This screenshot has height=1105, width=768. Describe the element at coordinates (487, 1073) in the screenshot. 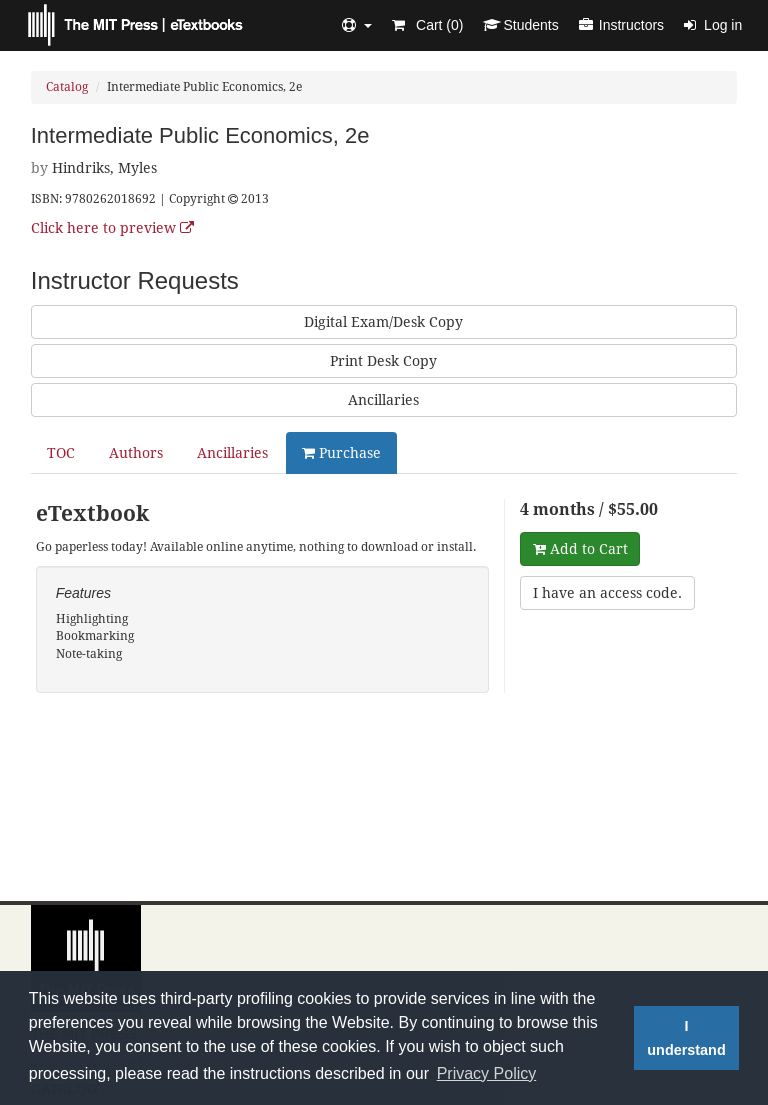

I see `Privacy Policy [button]` at that location.